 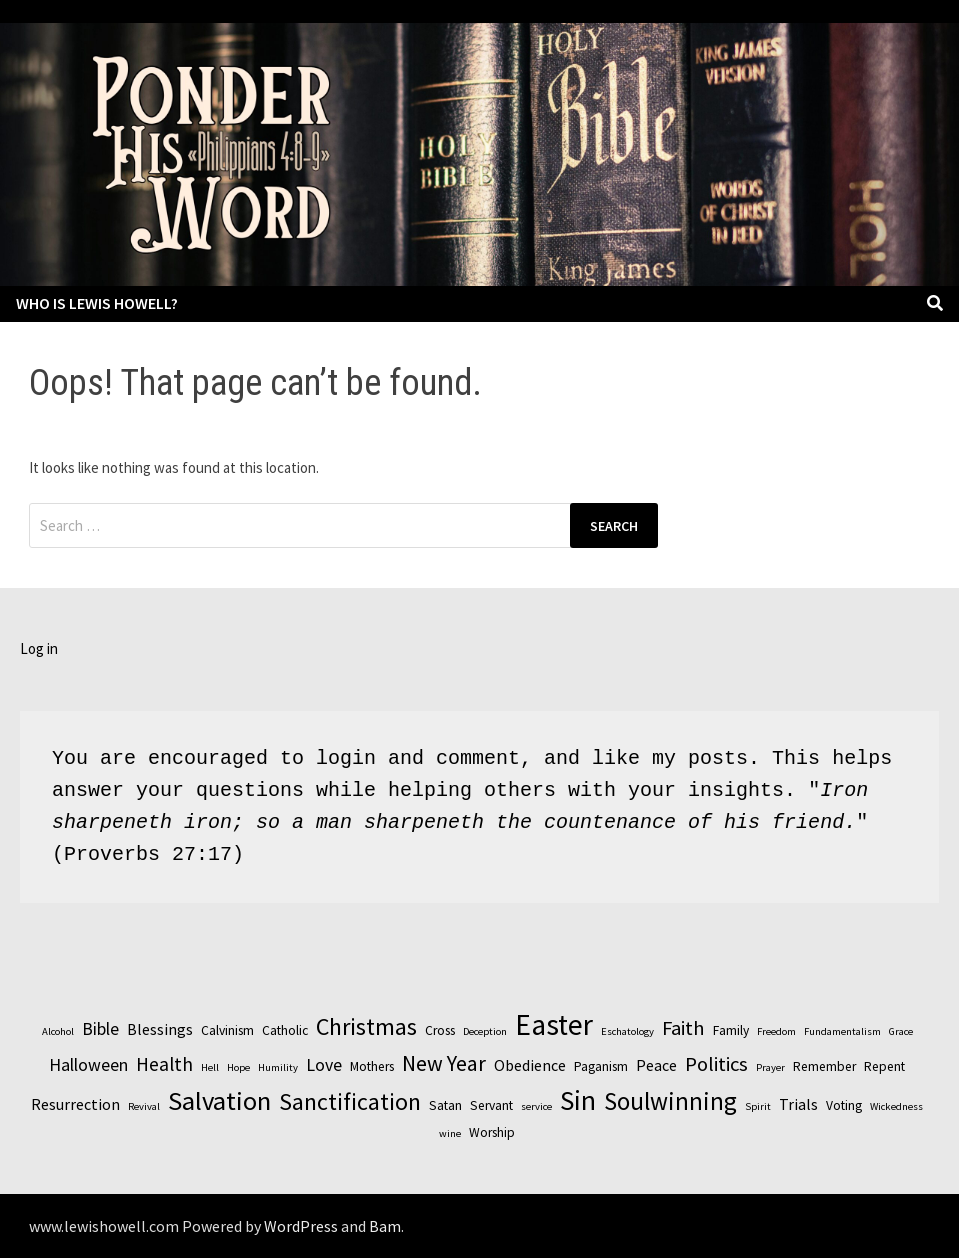 I want to click on Spirit [Spirit (2 items)], so click(x=758, y=1106).